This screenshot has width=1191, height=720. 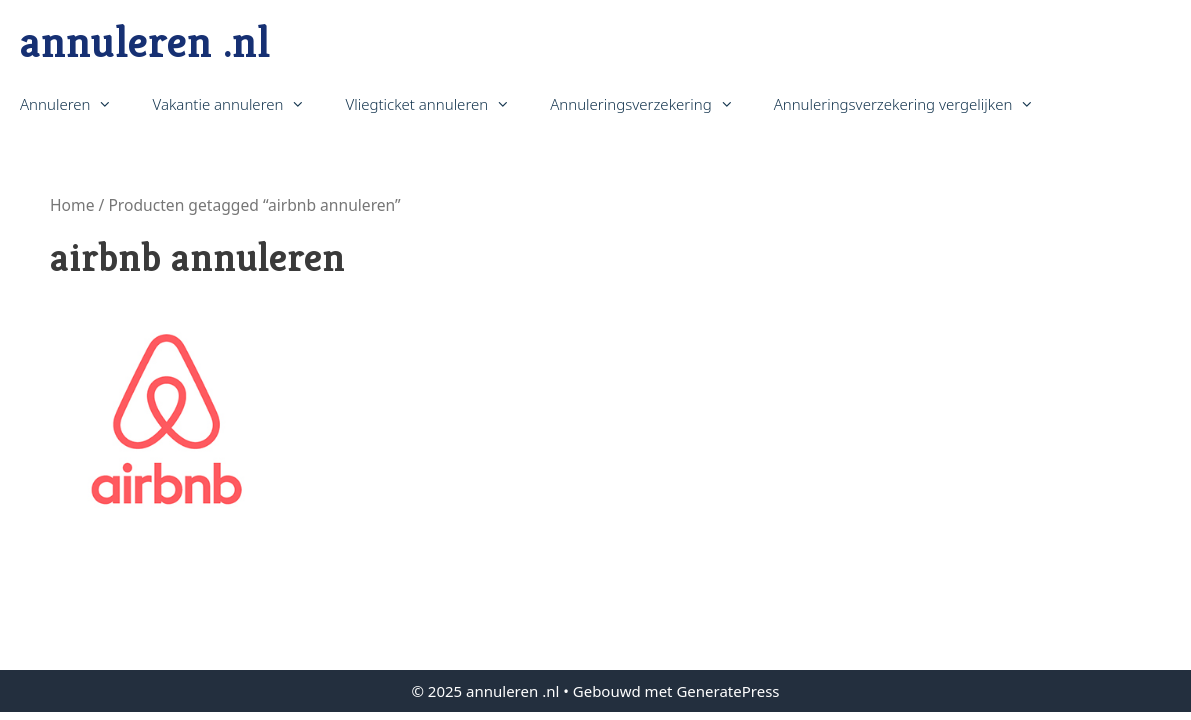 What do you see at coordinates (437, 104) in the screenshot?
I see `Vliegticket annuleren` at bounding box center [437, 104].